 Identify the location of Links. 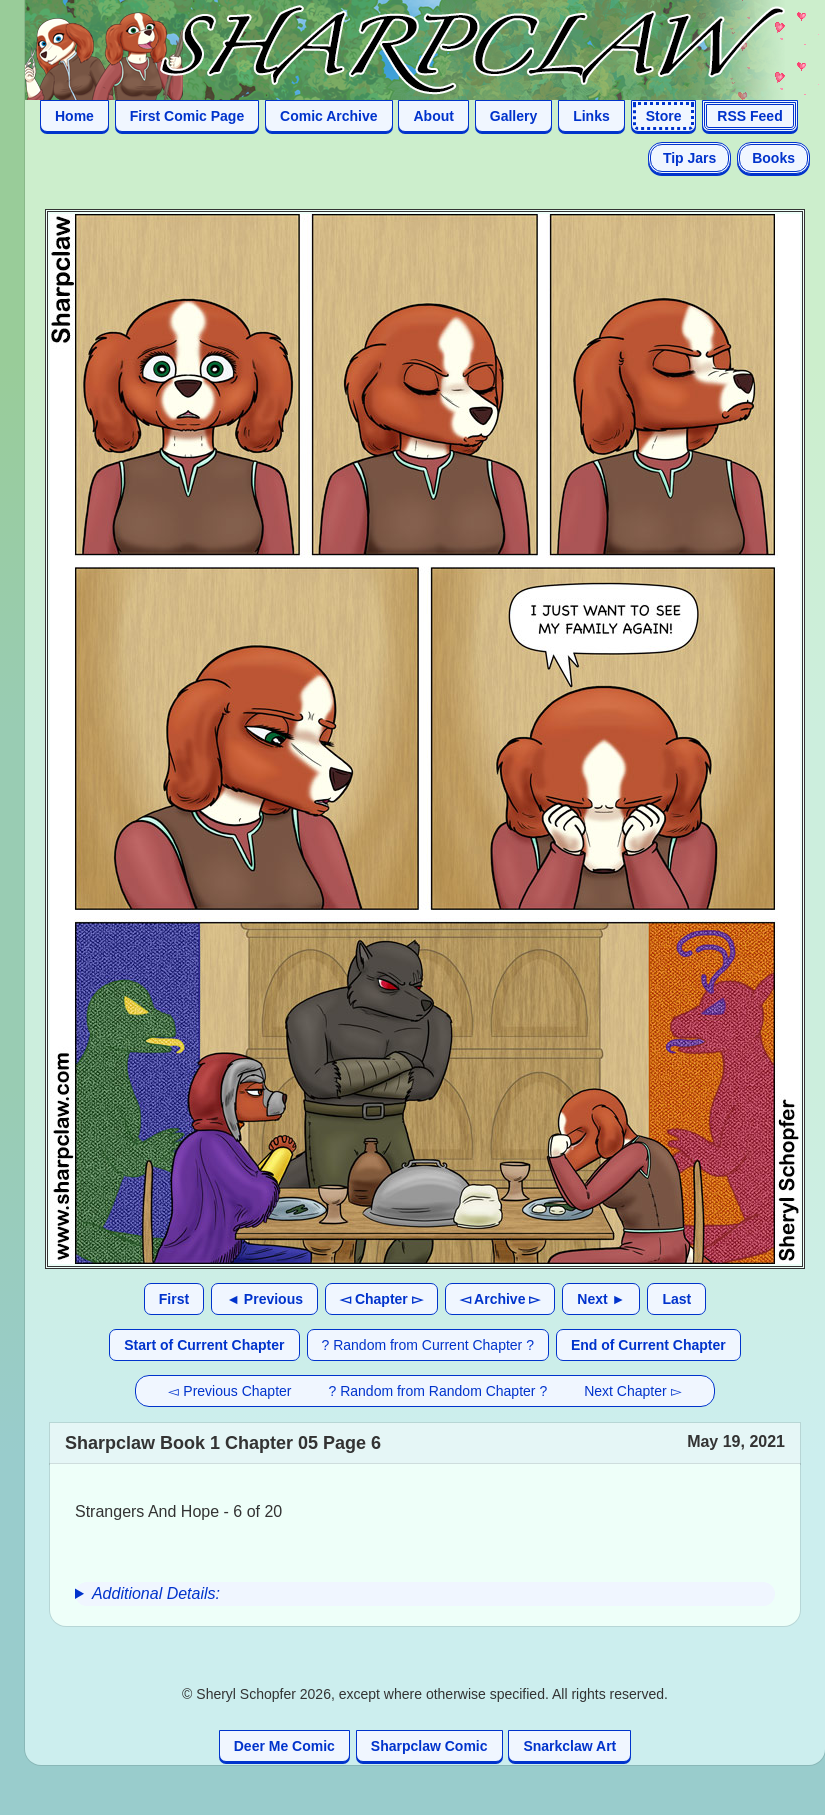
(591, 116).